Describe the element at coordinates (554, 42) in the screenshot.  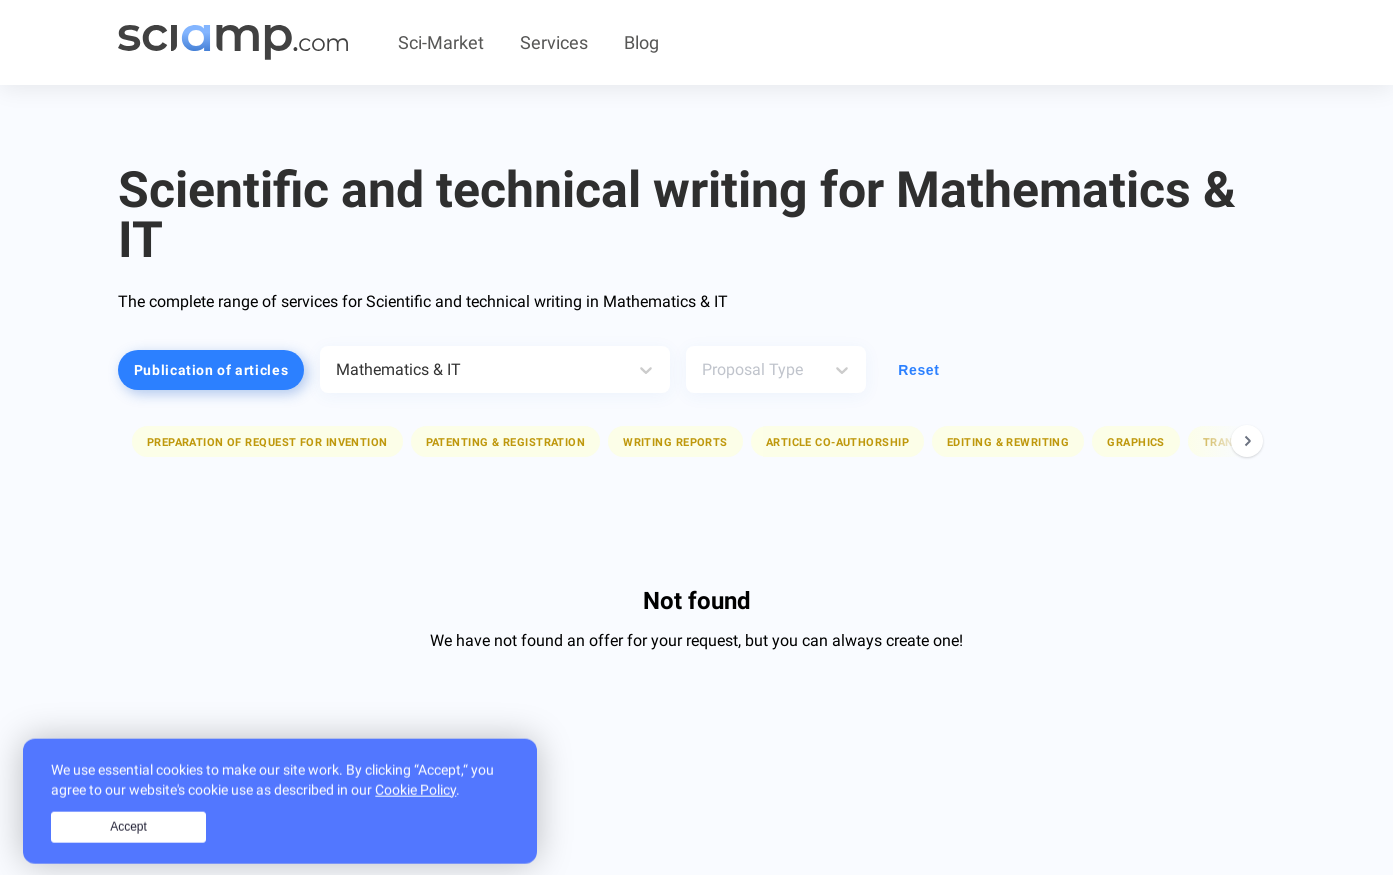
I see `Services` at that location.